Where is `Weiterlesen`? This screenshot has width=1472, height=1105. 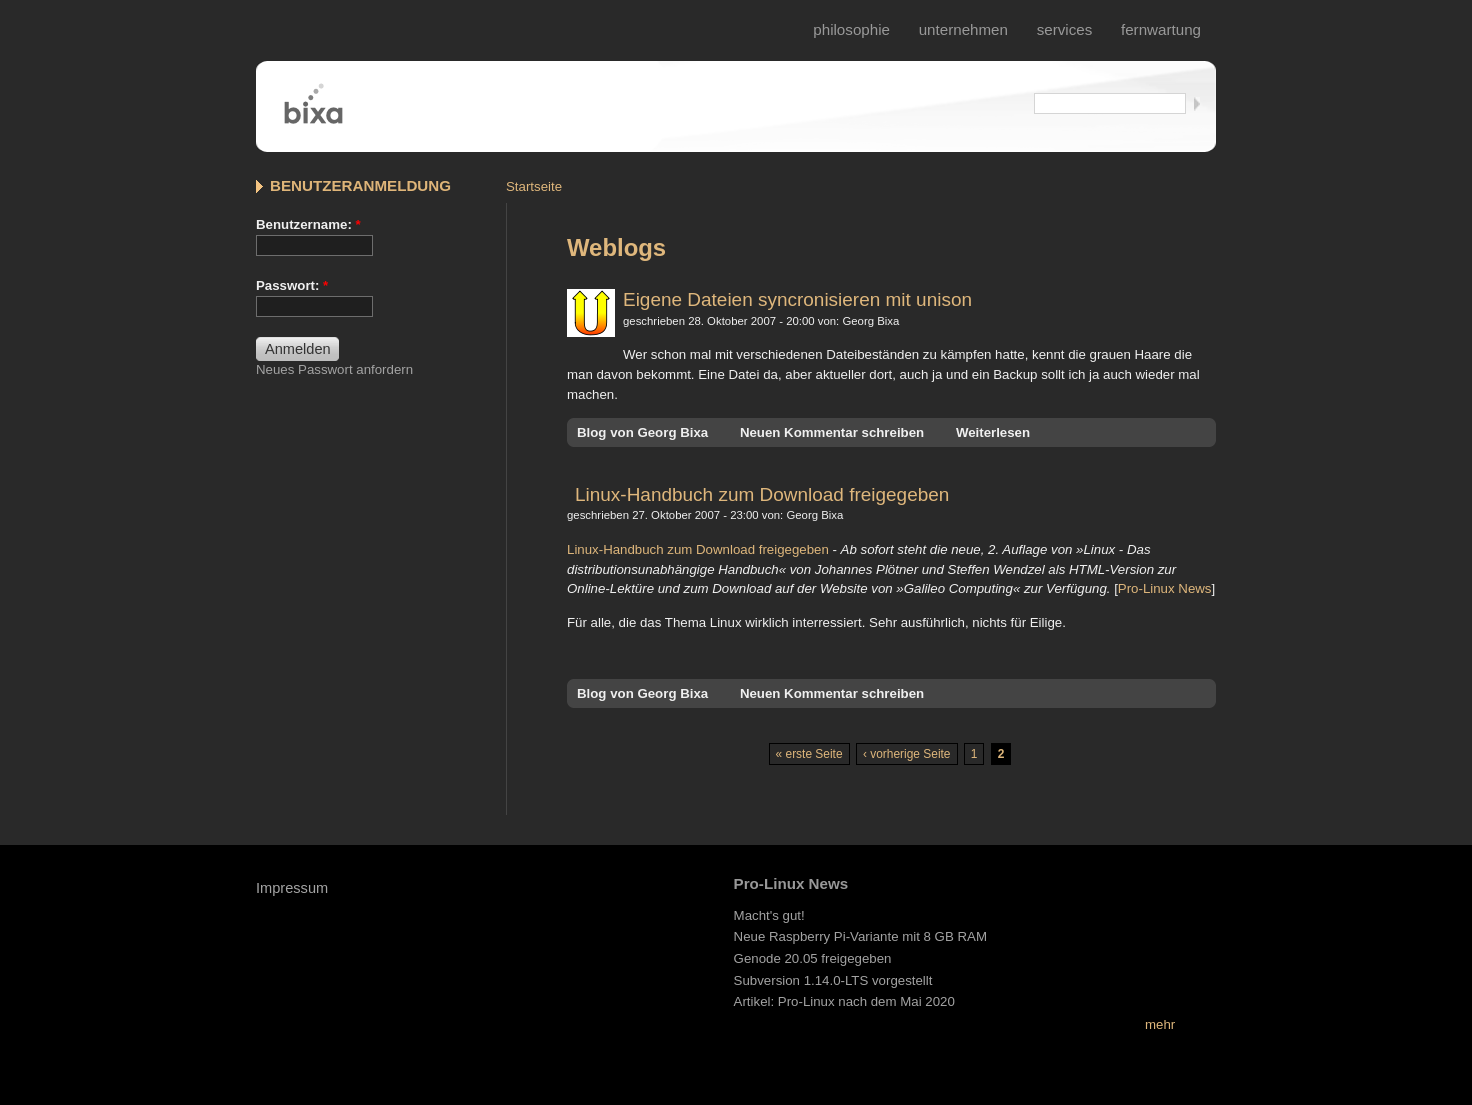
Weiterlesen is located at coordinates (993, 432).